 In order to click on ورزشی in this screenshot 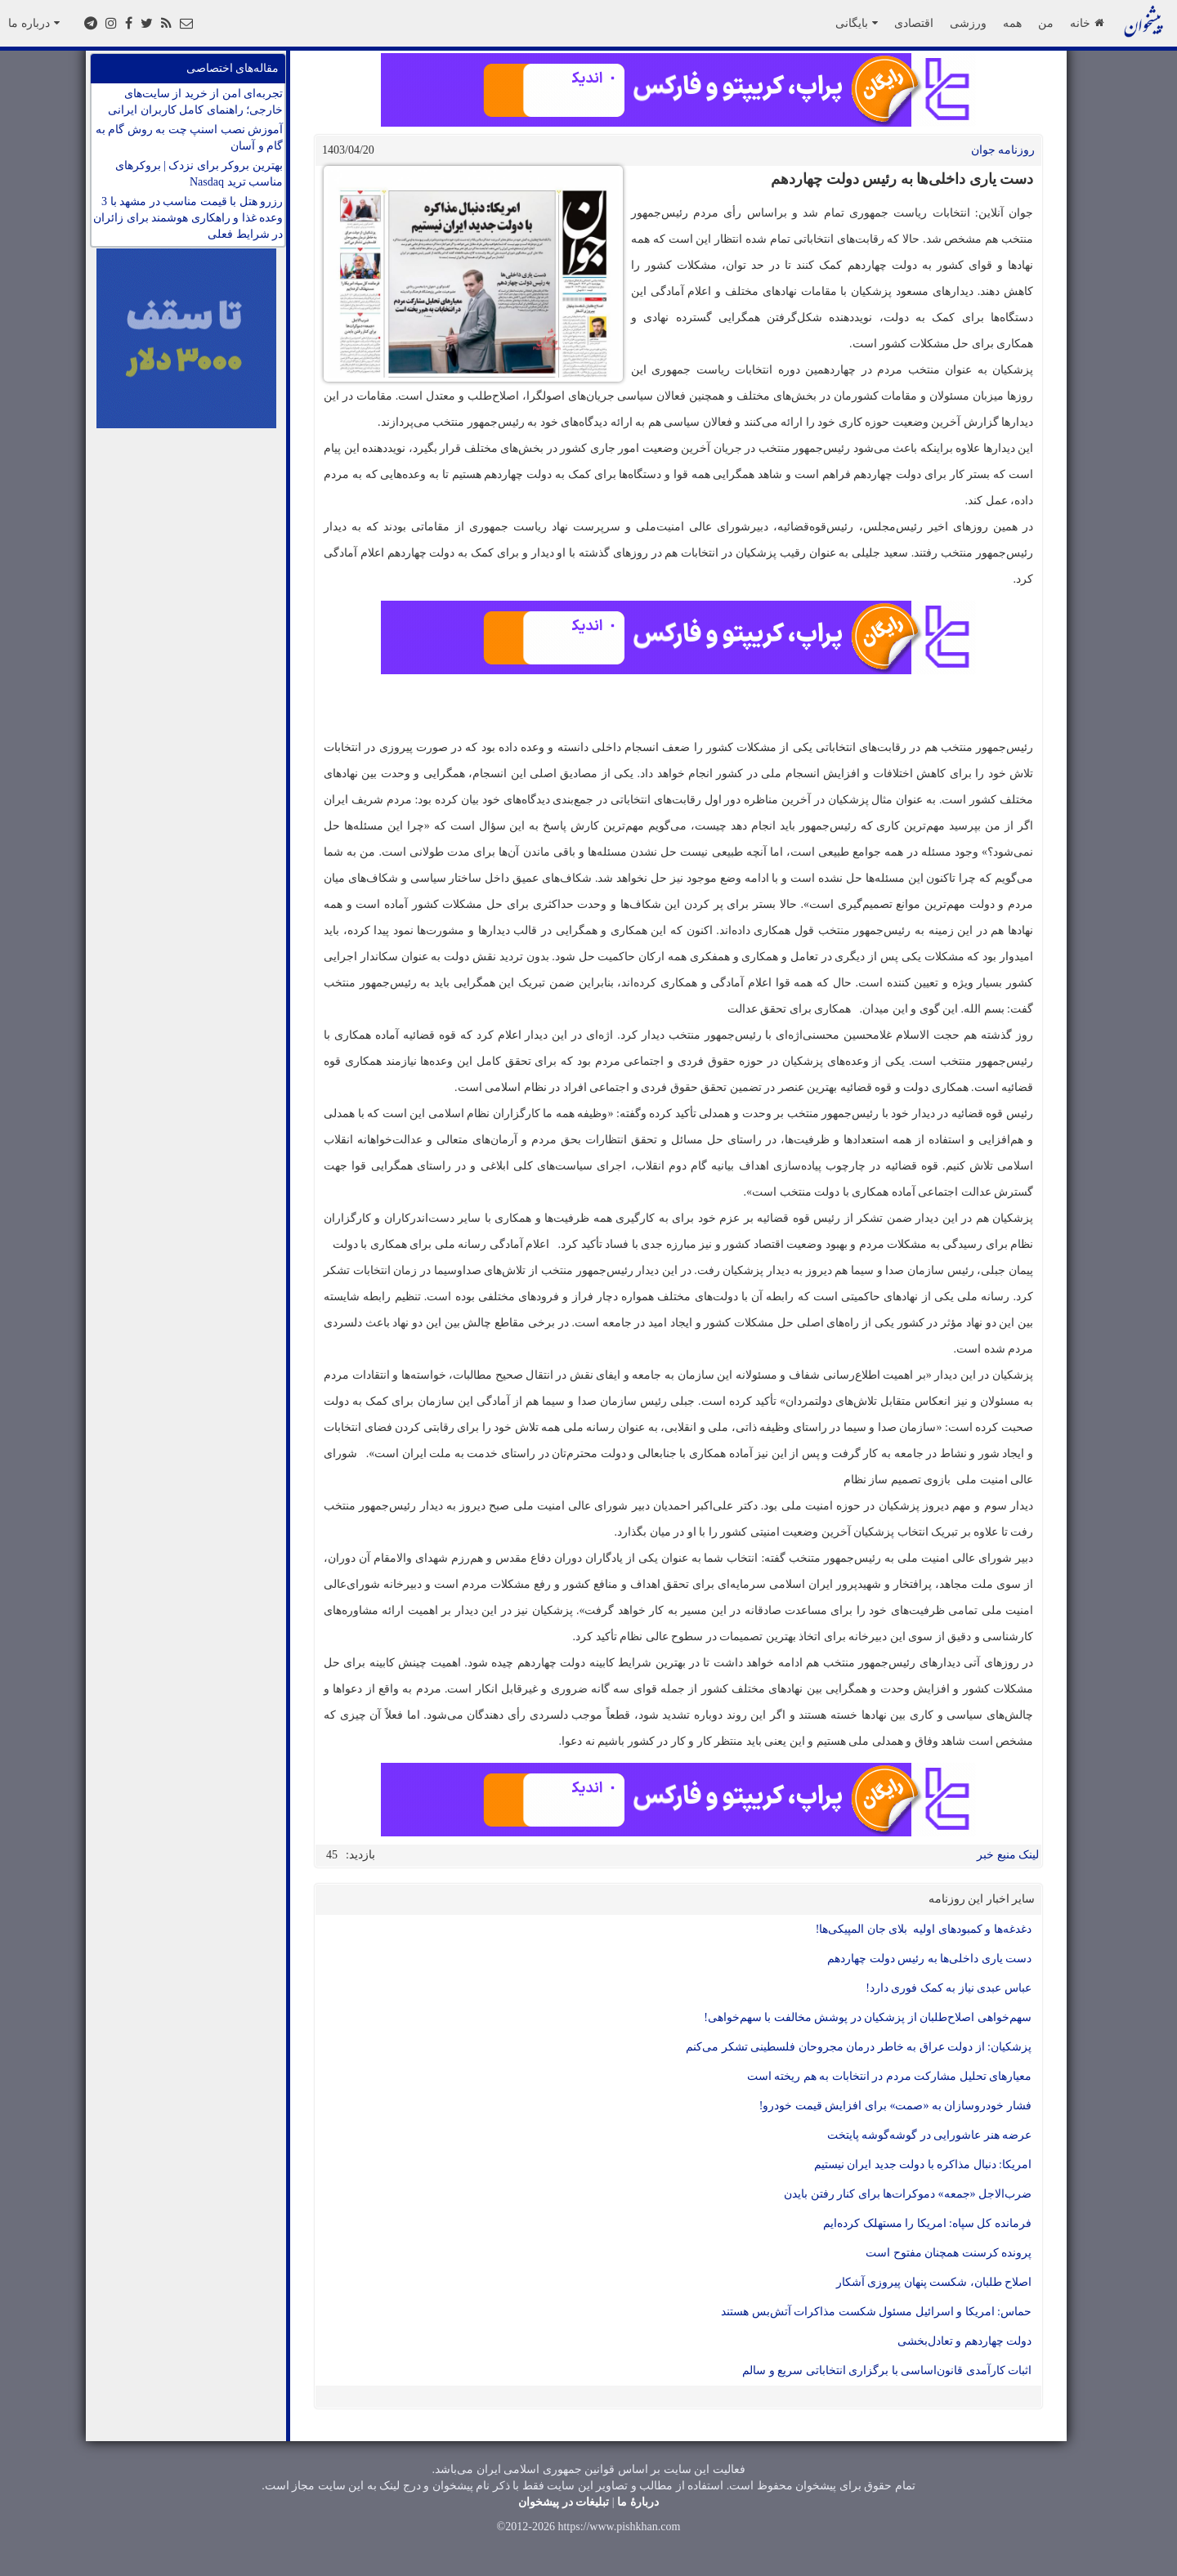, I will do `click(968, 22)`.